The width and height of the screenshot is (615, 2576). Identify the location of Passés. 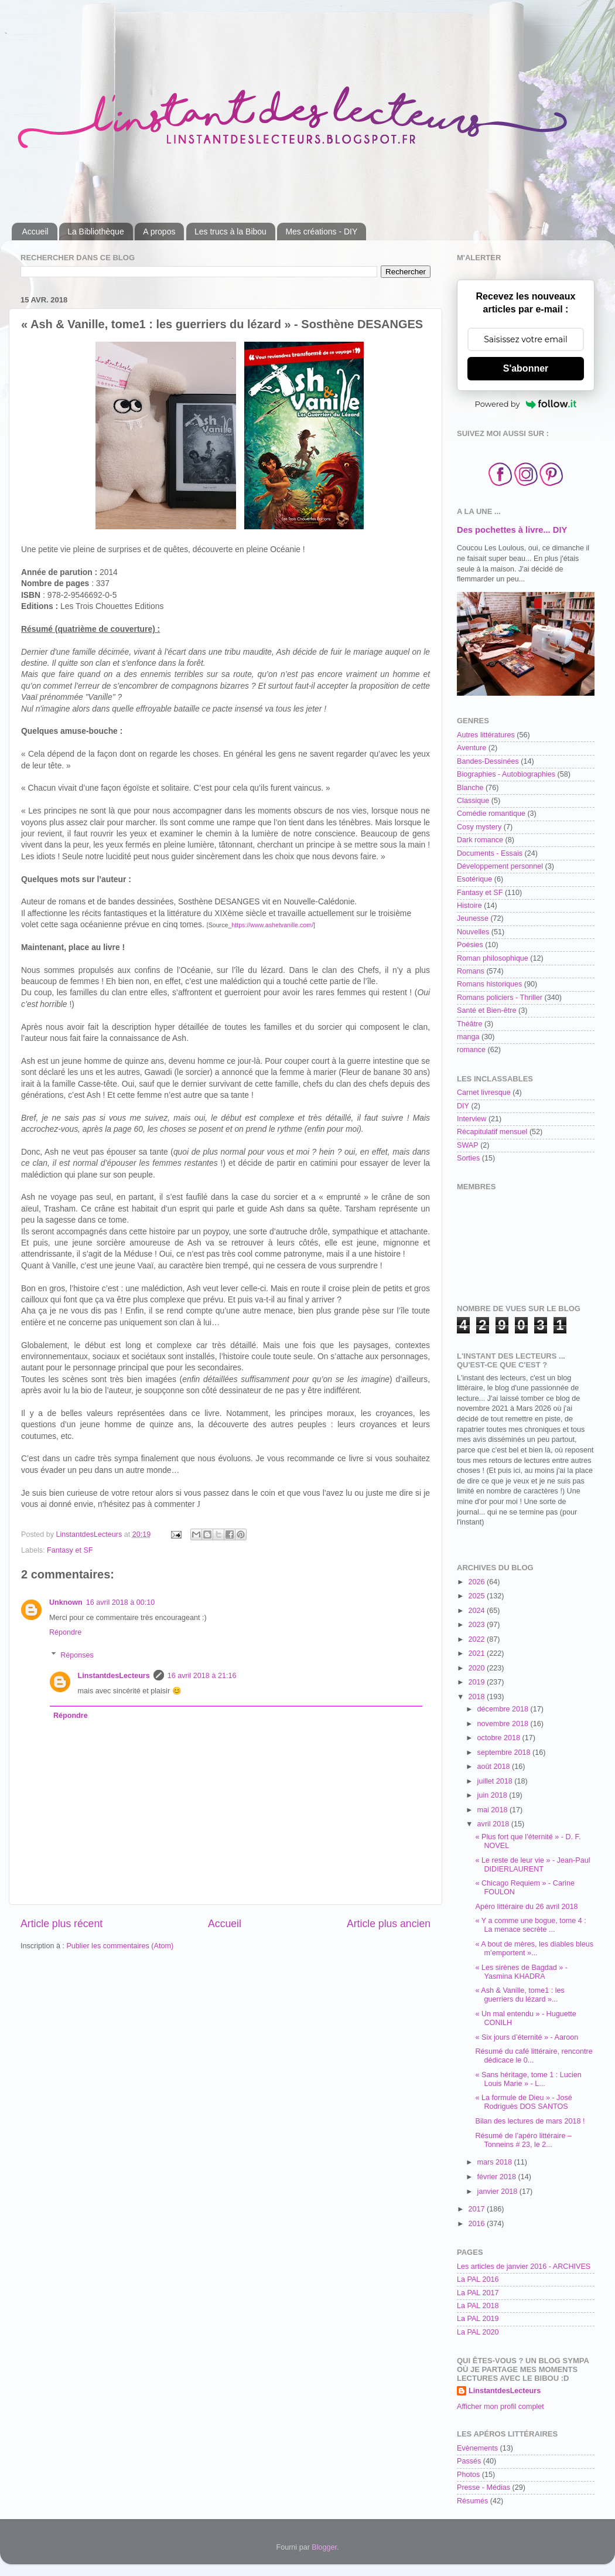
(469, 2461).